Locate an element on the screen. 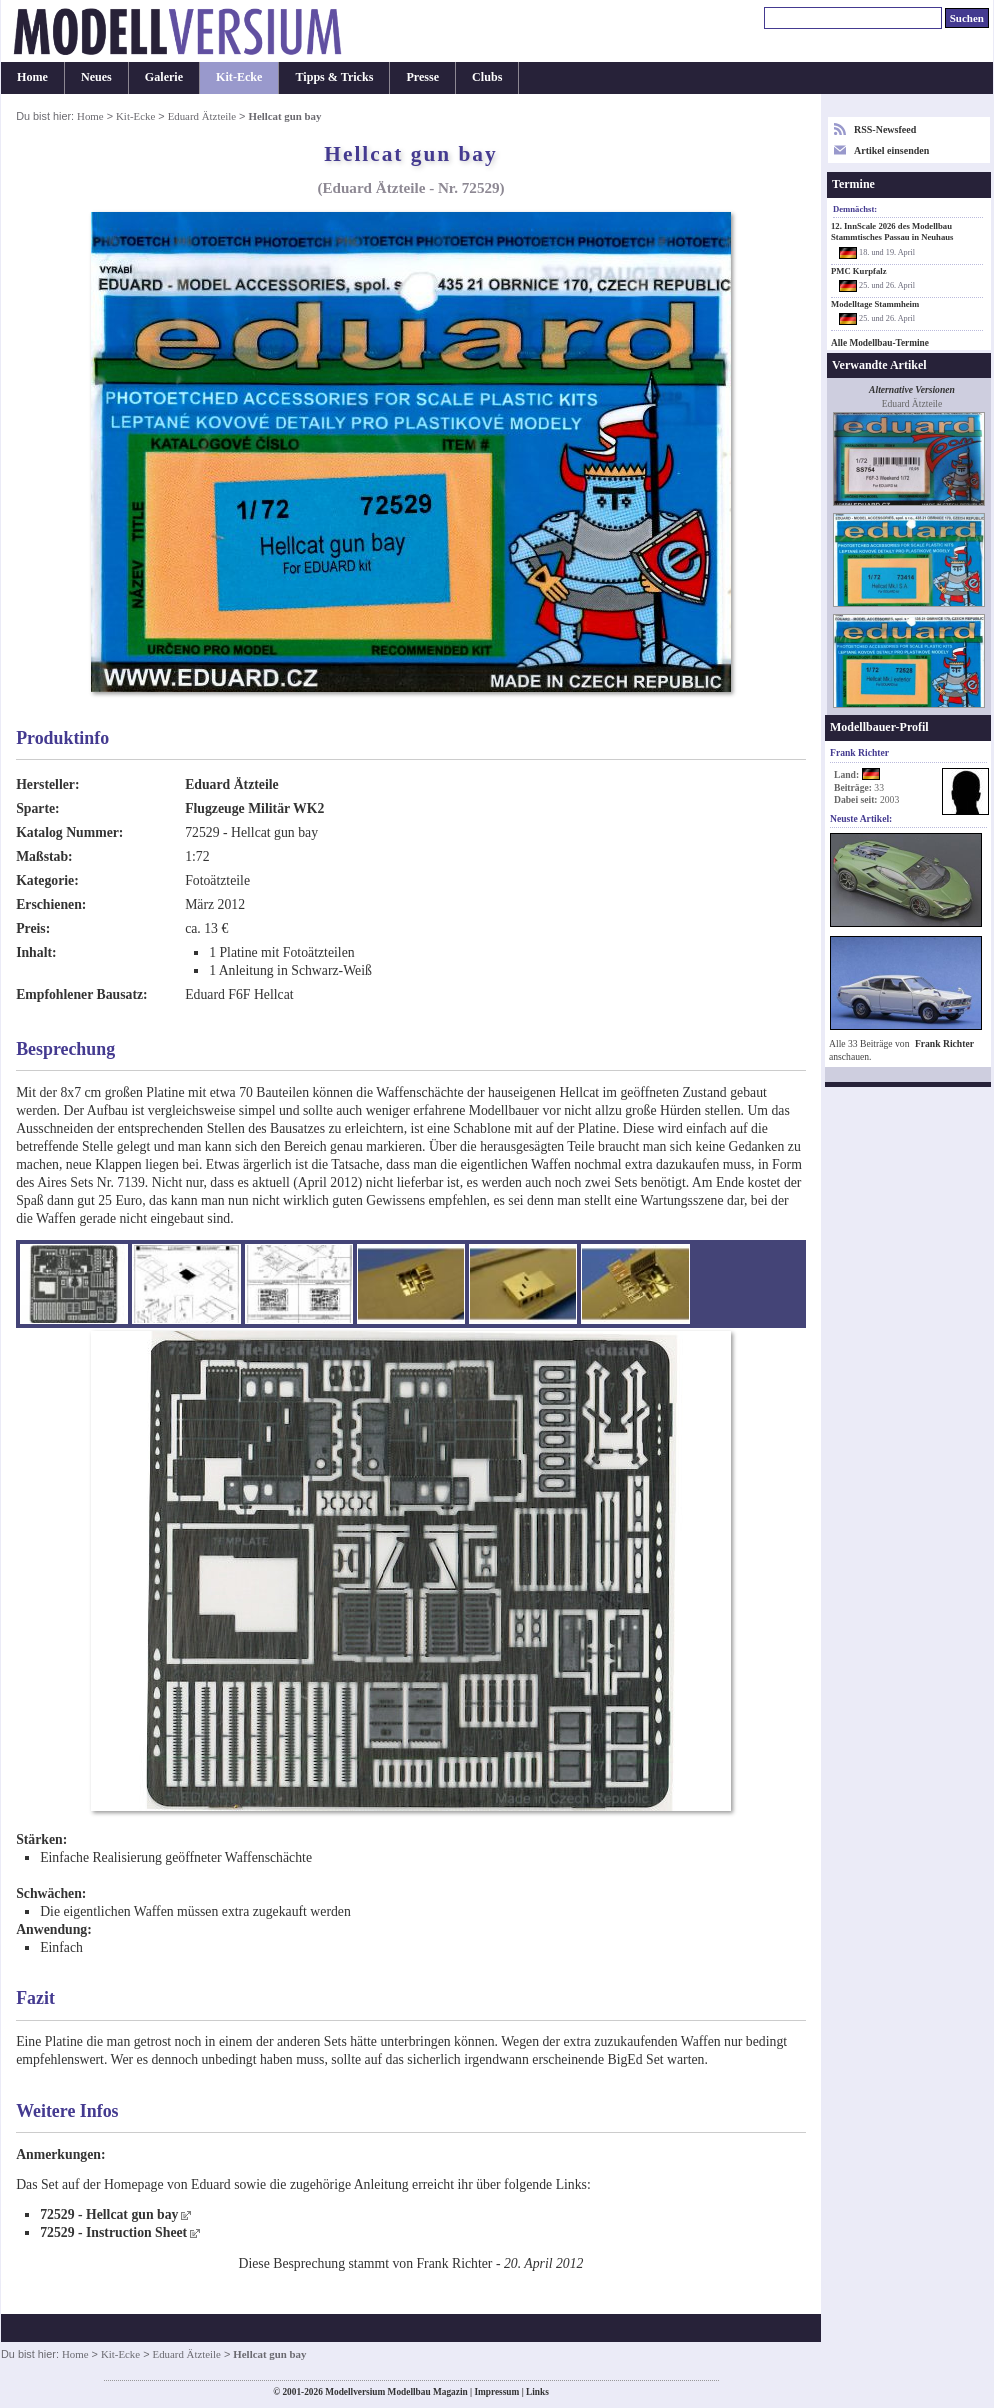 The width and height of the screenshot is (994, 2408). 12. InnScale 2026 des Modellbau Stammtisches Passau in Neuhaus is located at coordinates (892, 231).